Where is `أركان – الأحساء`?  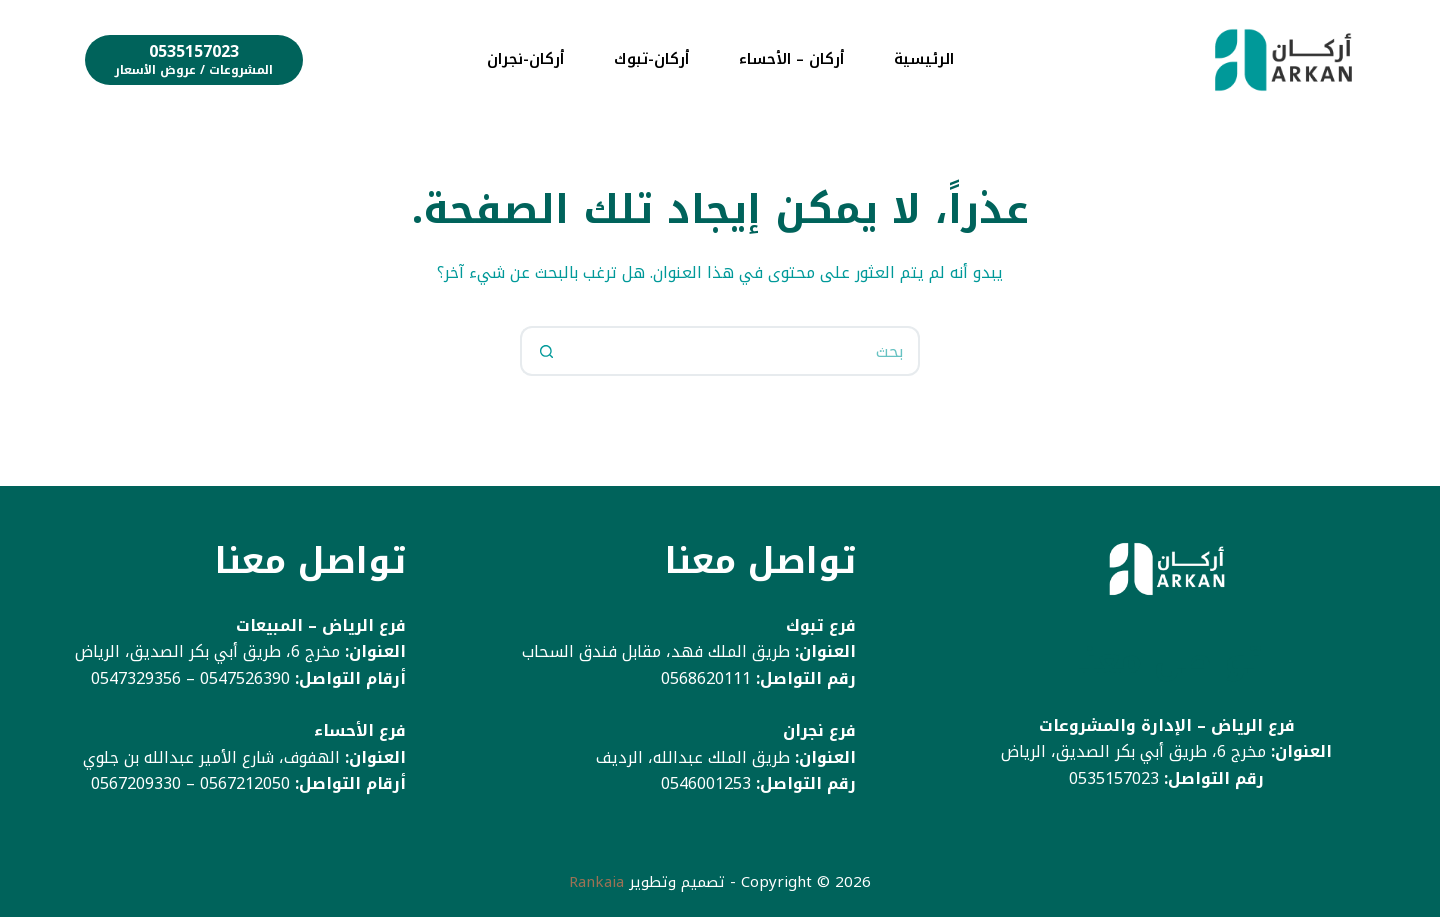 أركان – الأحساء is located at coordinates (791, 59).